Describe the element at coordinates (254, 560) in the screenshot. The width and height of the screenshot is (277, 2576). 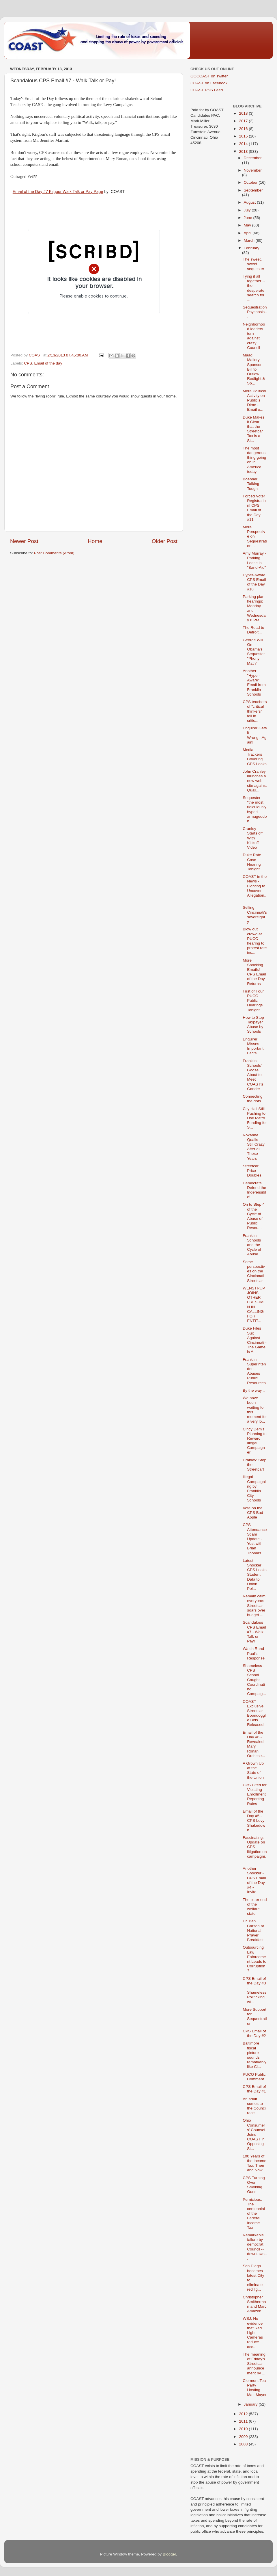
I see `Amy Murray - Parking Lease is "Band-Aid"` at that location.